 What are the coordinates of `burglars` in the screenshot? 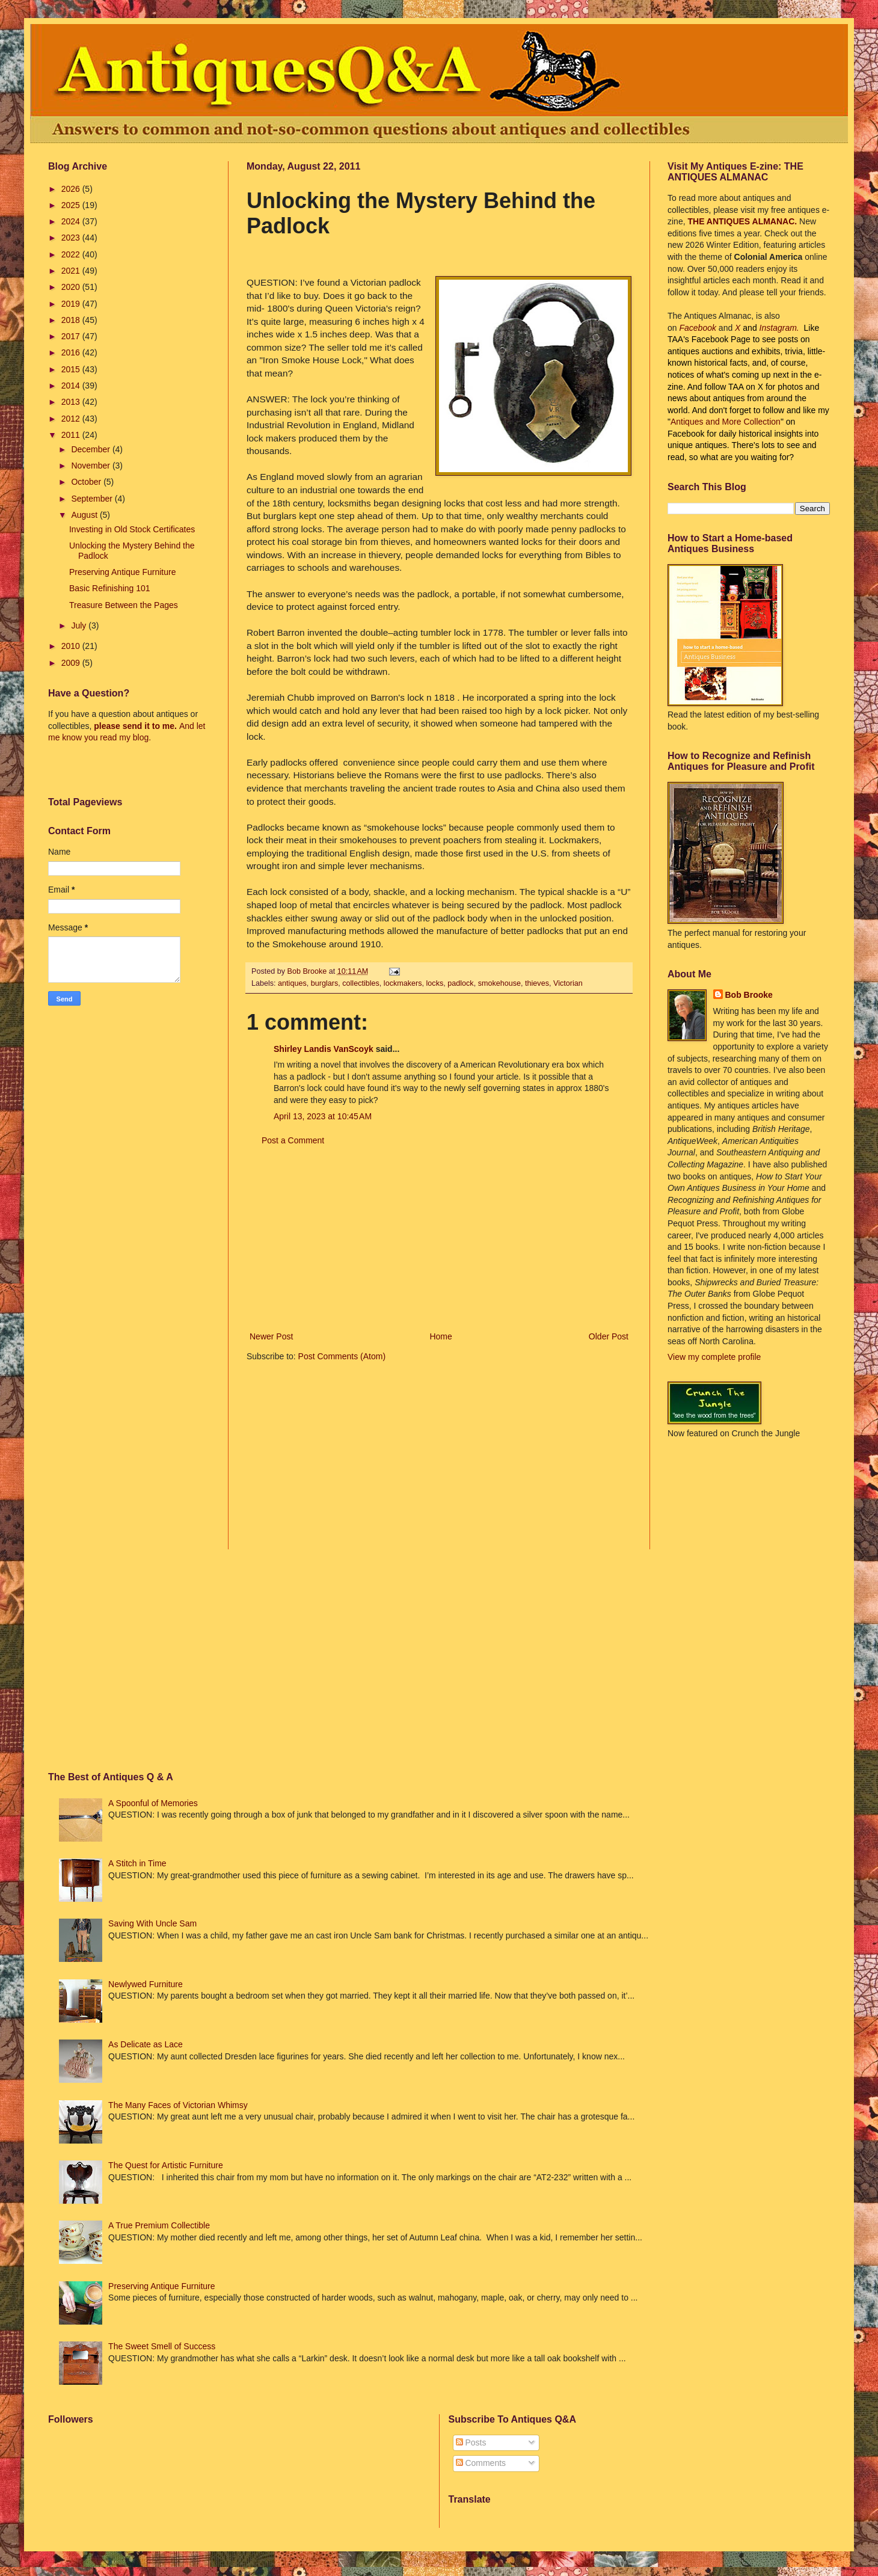 It's located at (325, 983).